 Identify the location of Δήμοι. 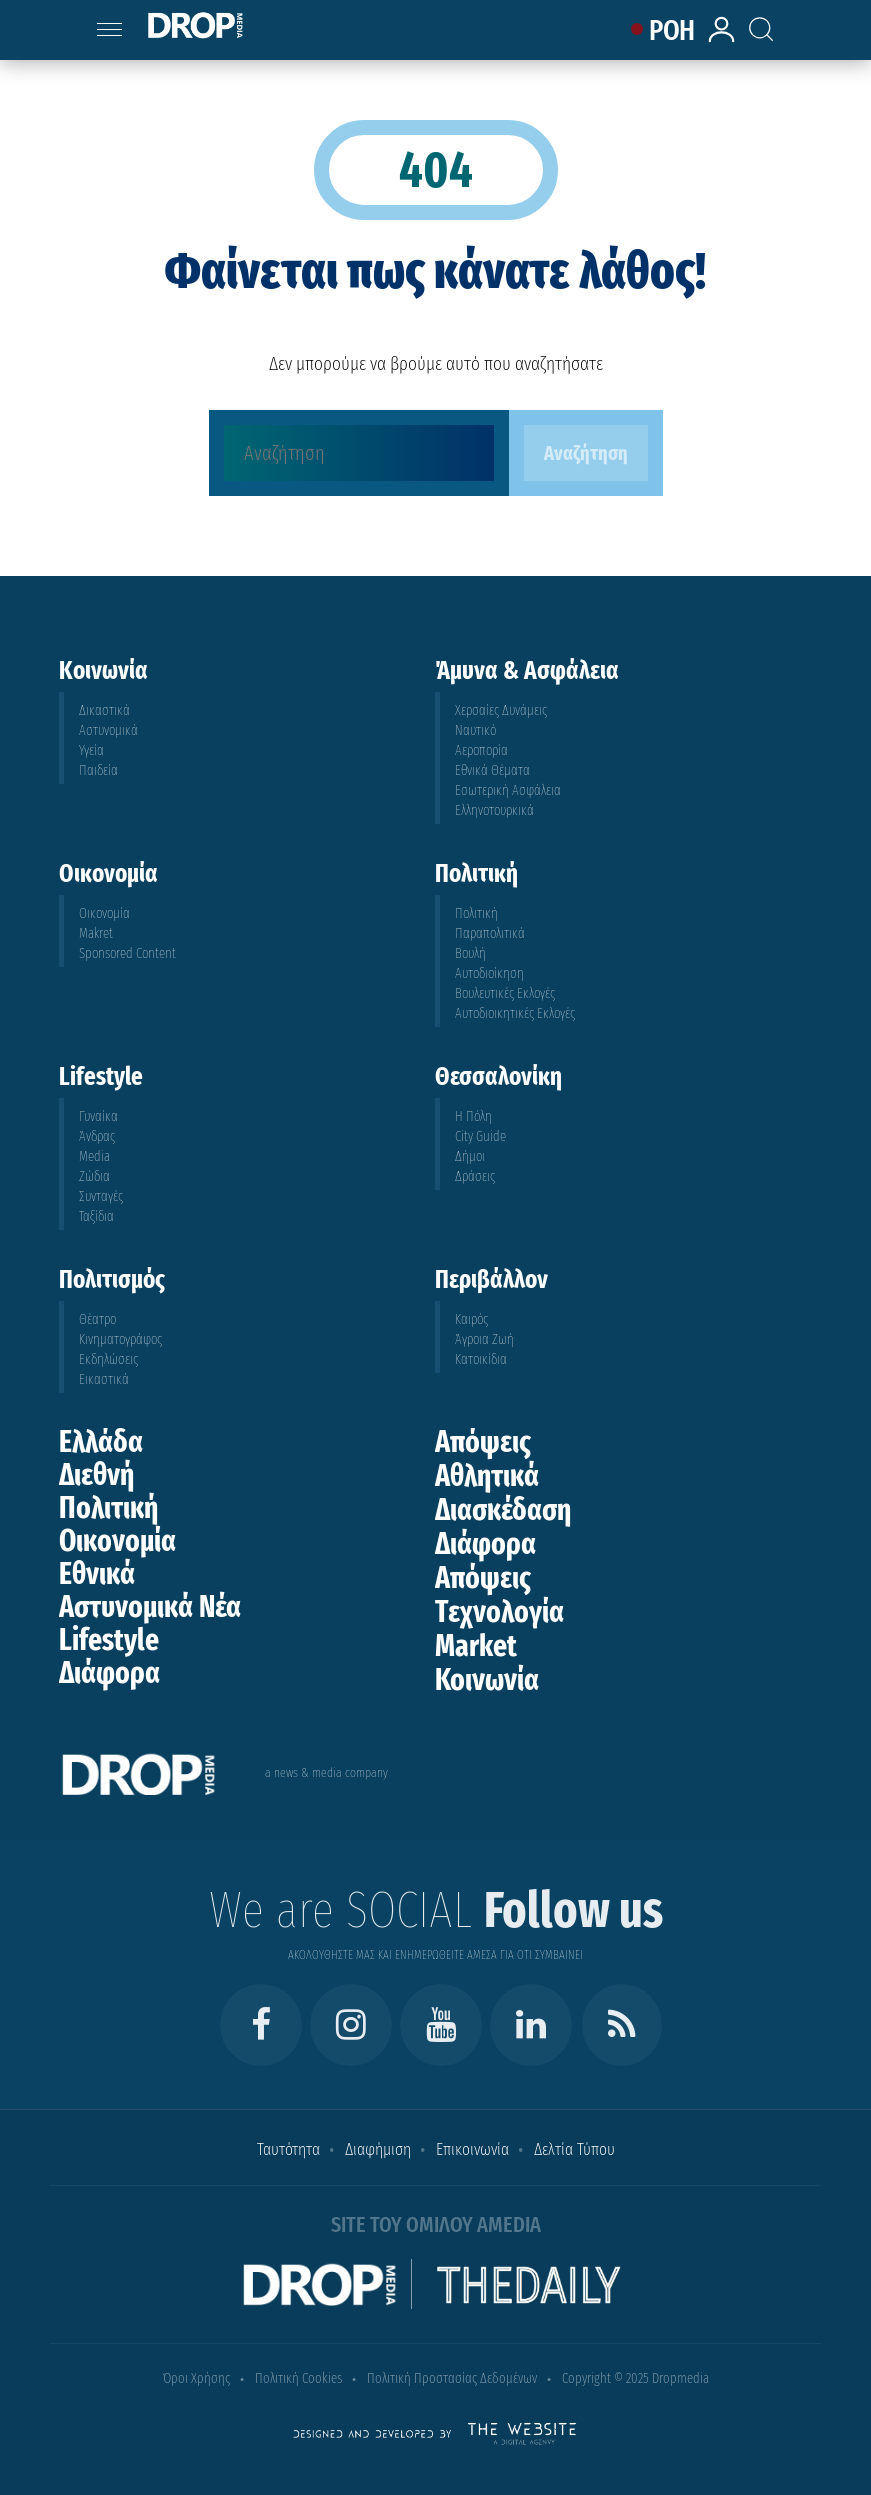
(470, 1156).